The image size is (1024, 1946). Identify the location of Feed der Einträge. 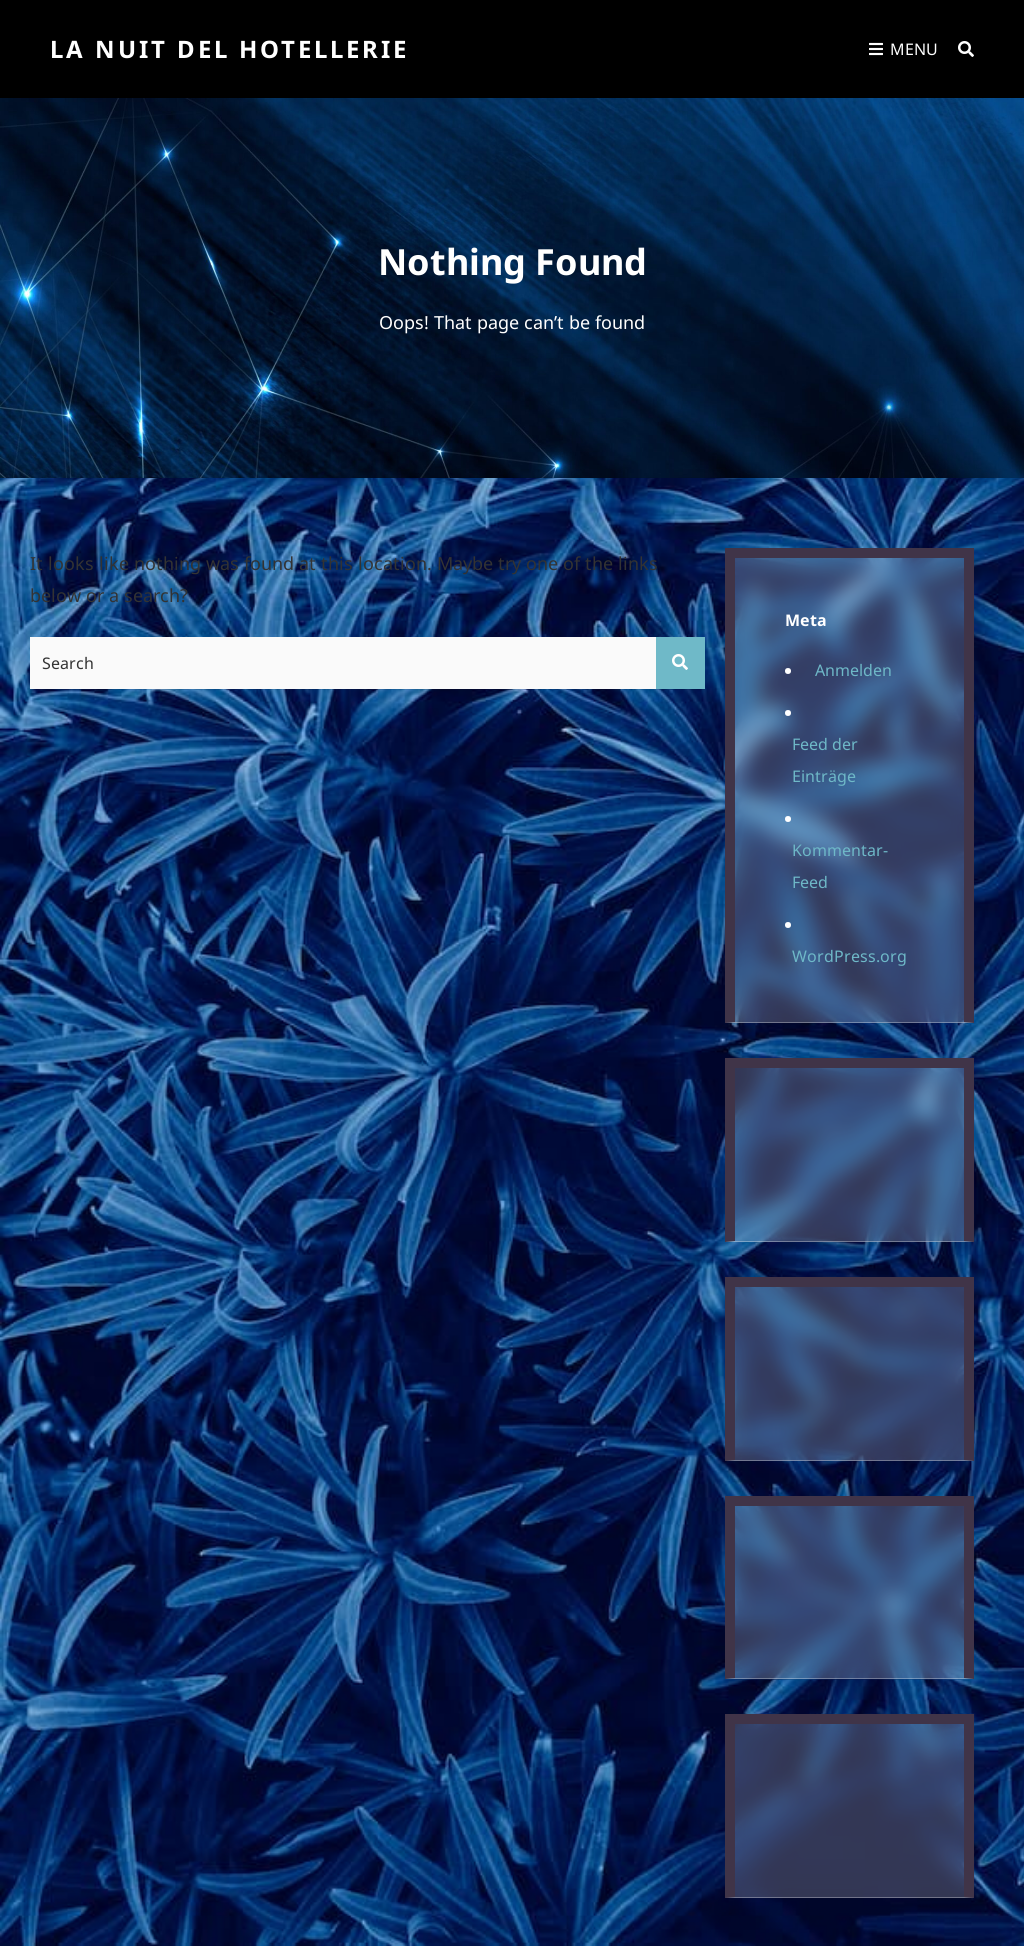
(825, 760).